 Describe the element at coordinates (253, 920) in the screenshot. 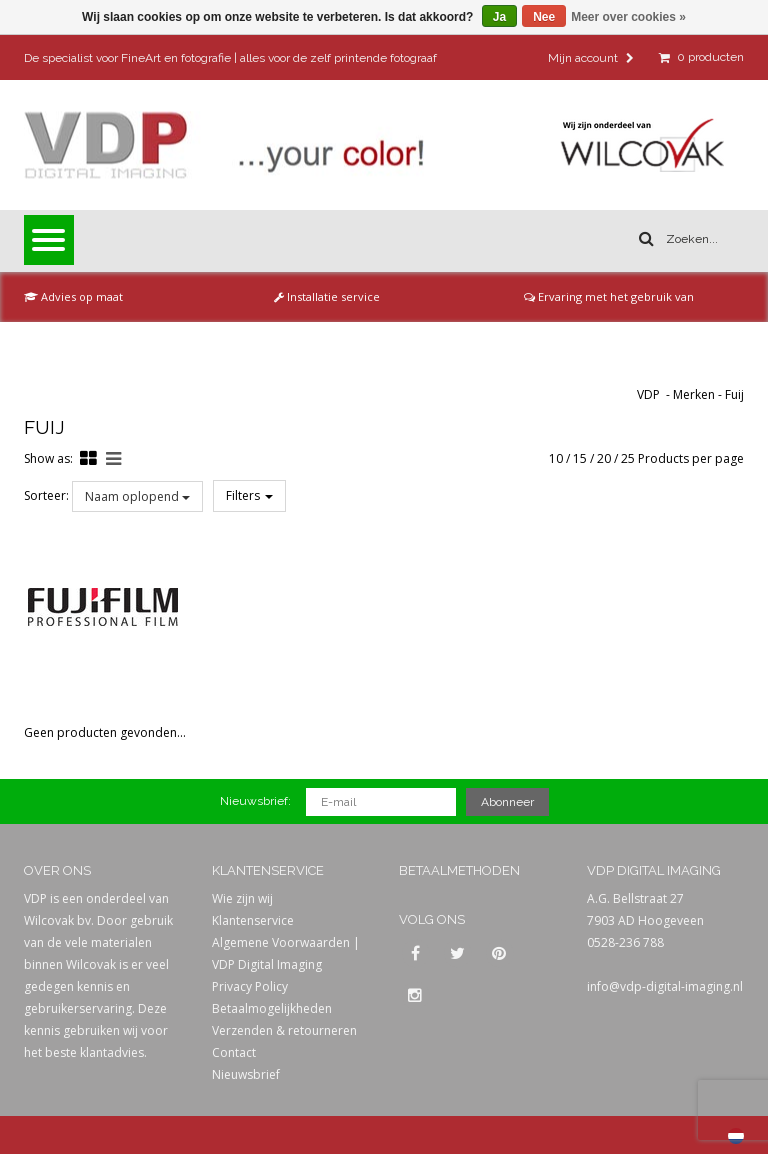

I see `Klantenservice` at that location.